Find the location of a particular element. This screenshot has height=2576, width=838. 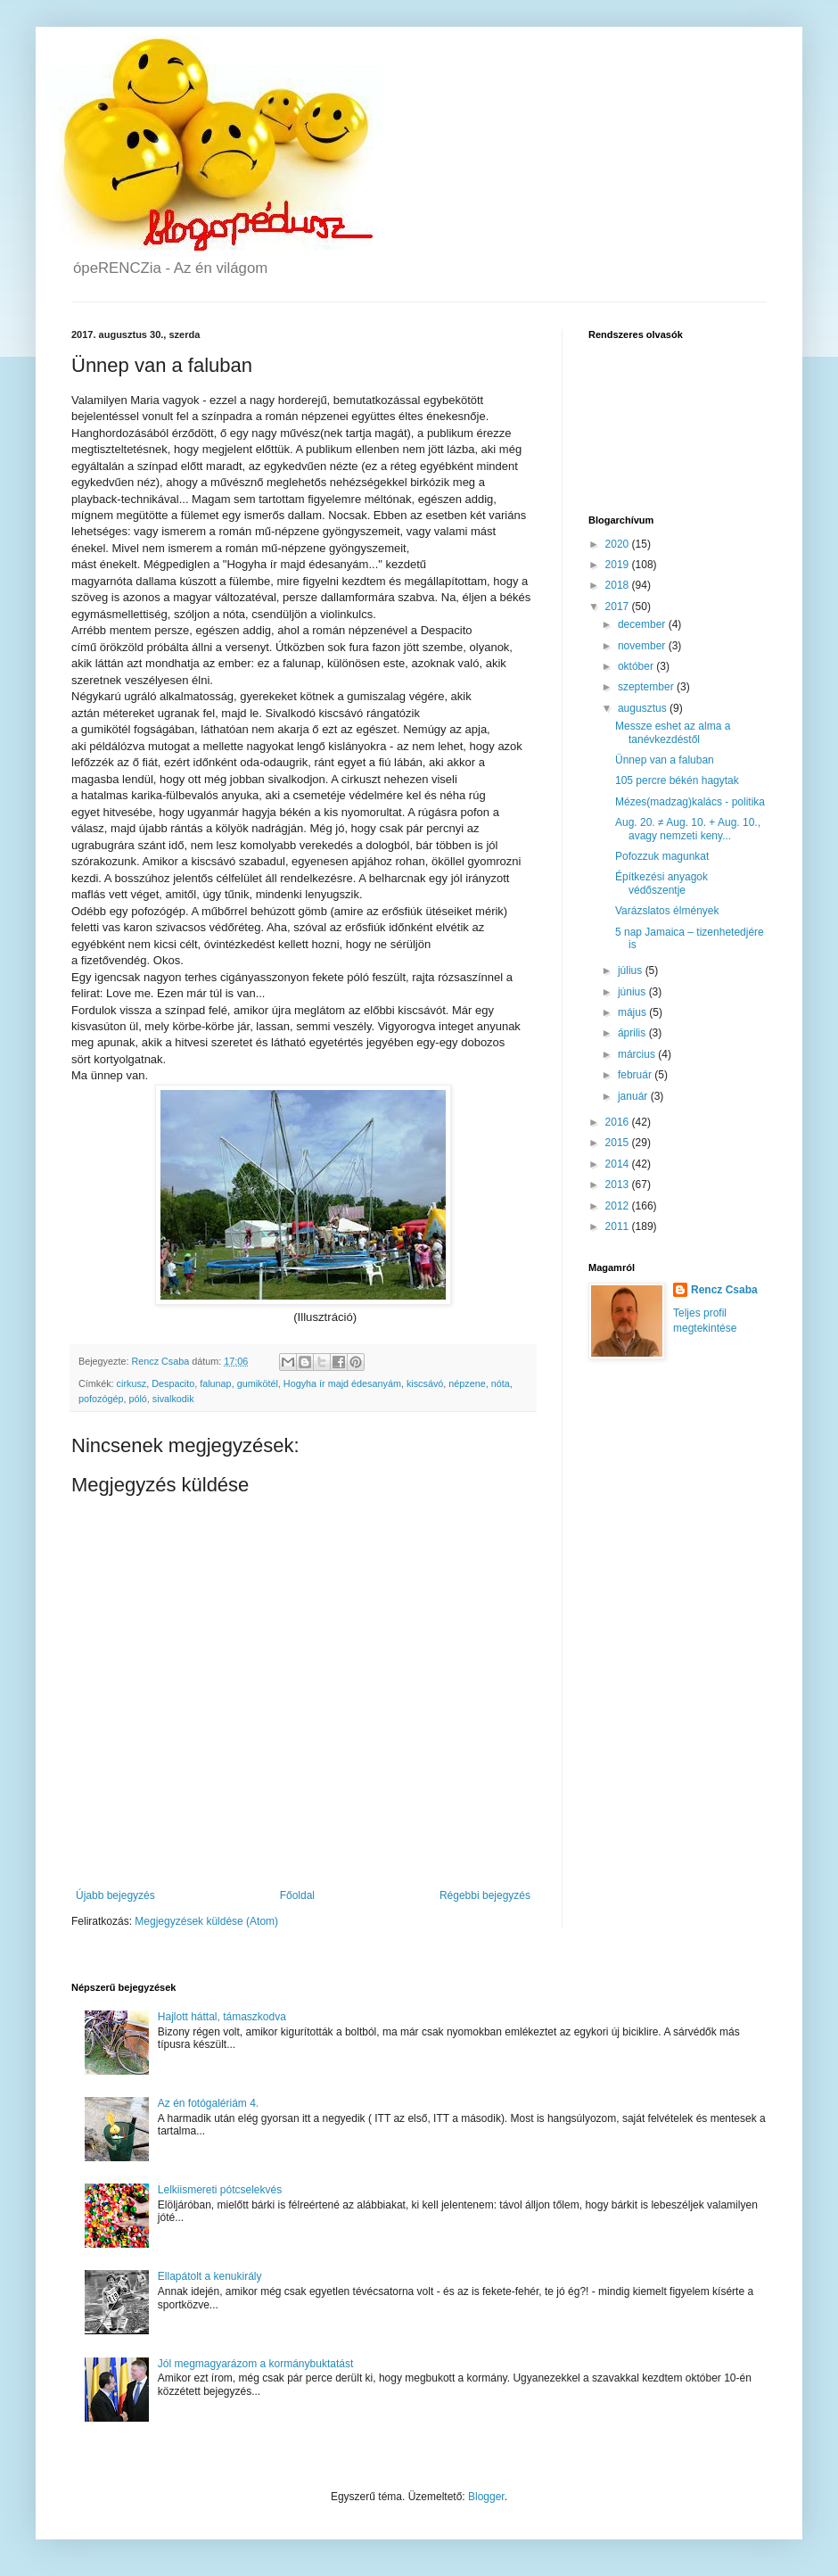

Despacito is located at coordinates (173, 1383).